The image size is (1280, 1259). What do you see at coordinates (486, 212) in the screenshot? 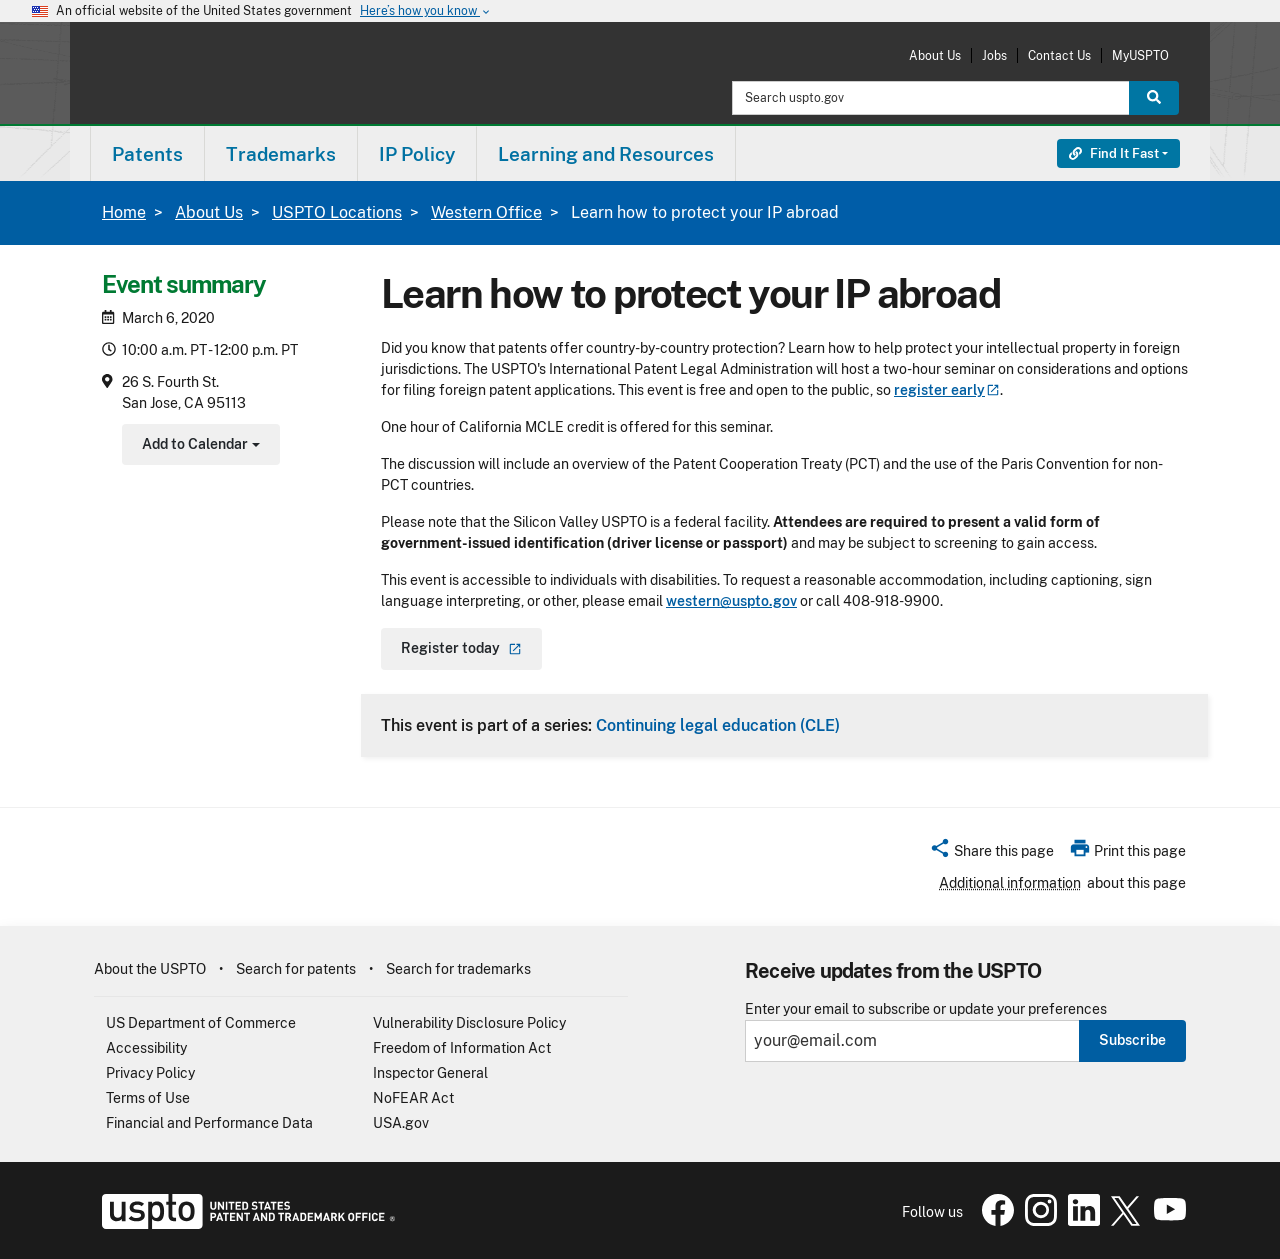
I see `Western Office` at bounding box center [486, 212].